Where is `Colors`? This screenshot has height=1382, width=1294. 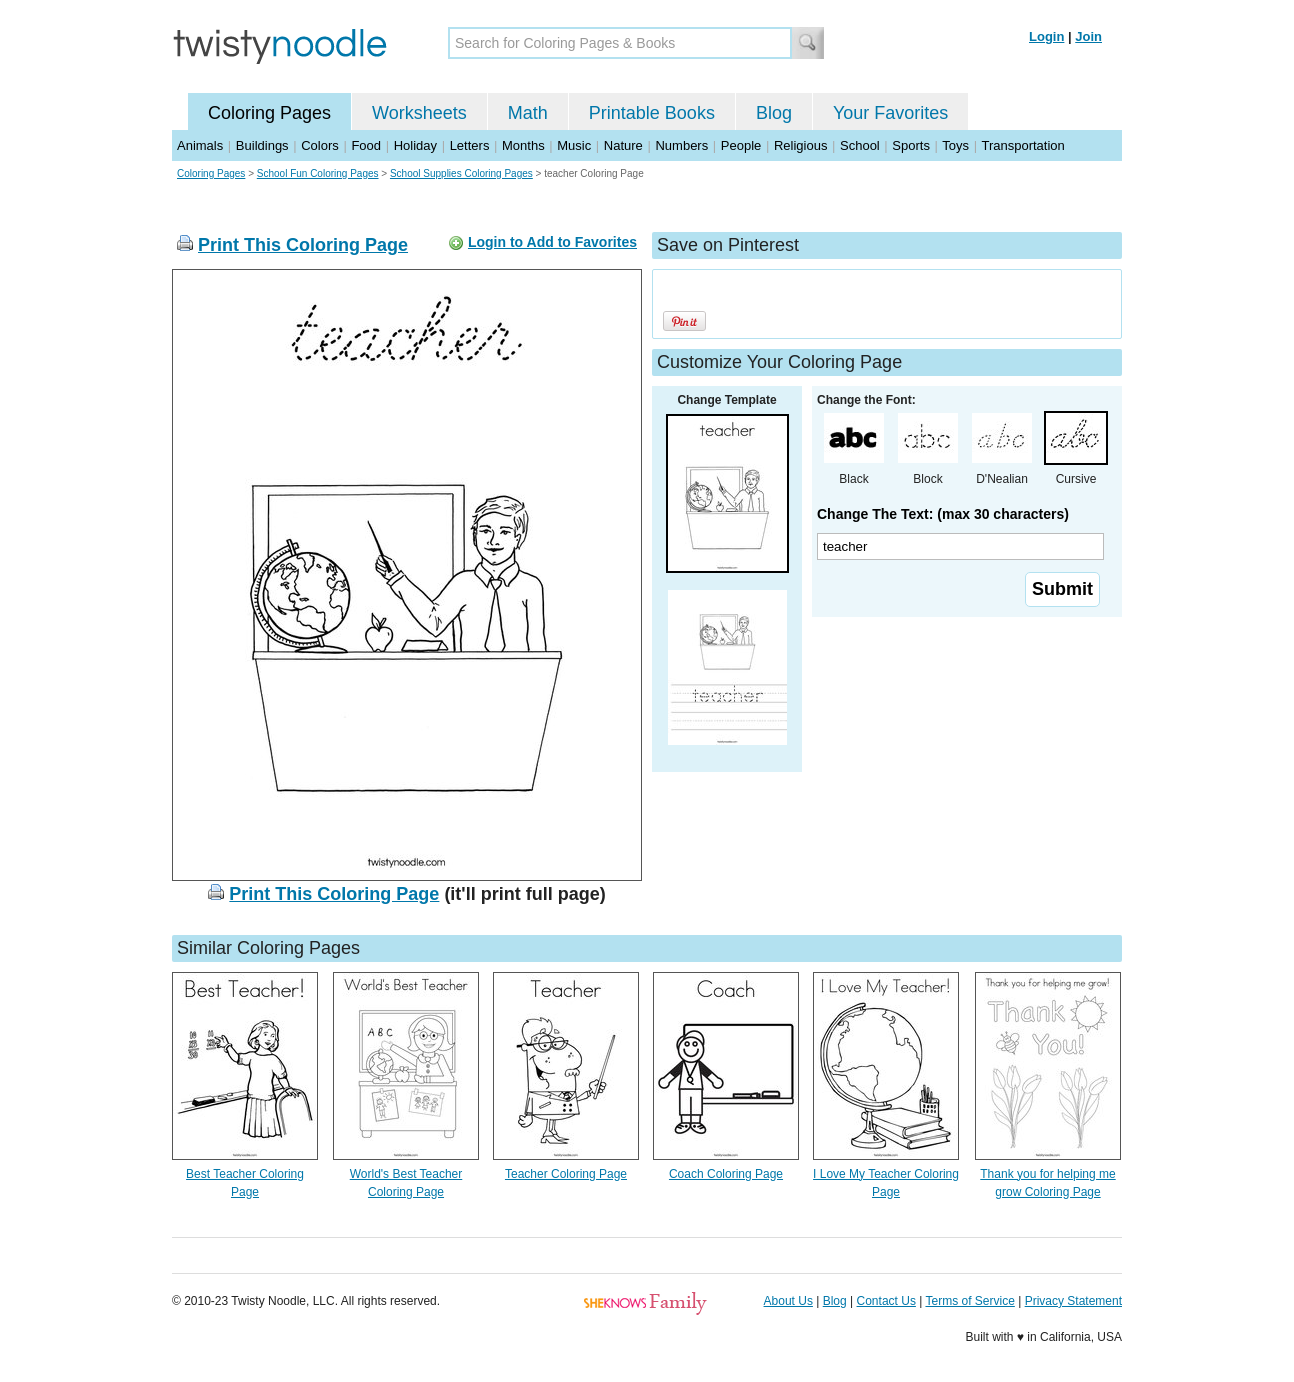
Colors is located at coordinates (320, 145).